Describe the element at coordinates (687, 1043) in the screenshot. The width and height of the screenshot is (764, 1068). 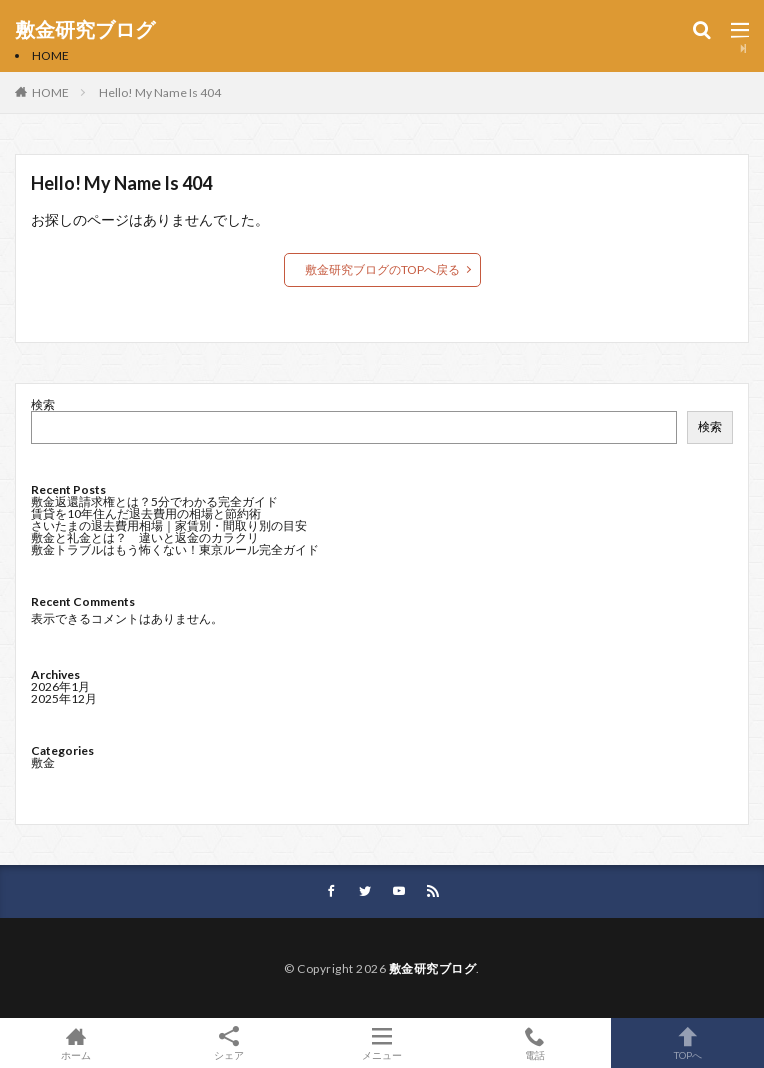
I see `TOPへ` at that location.